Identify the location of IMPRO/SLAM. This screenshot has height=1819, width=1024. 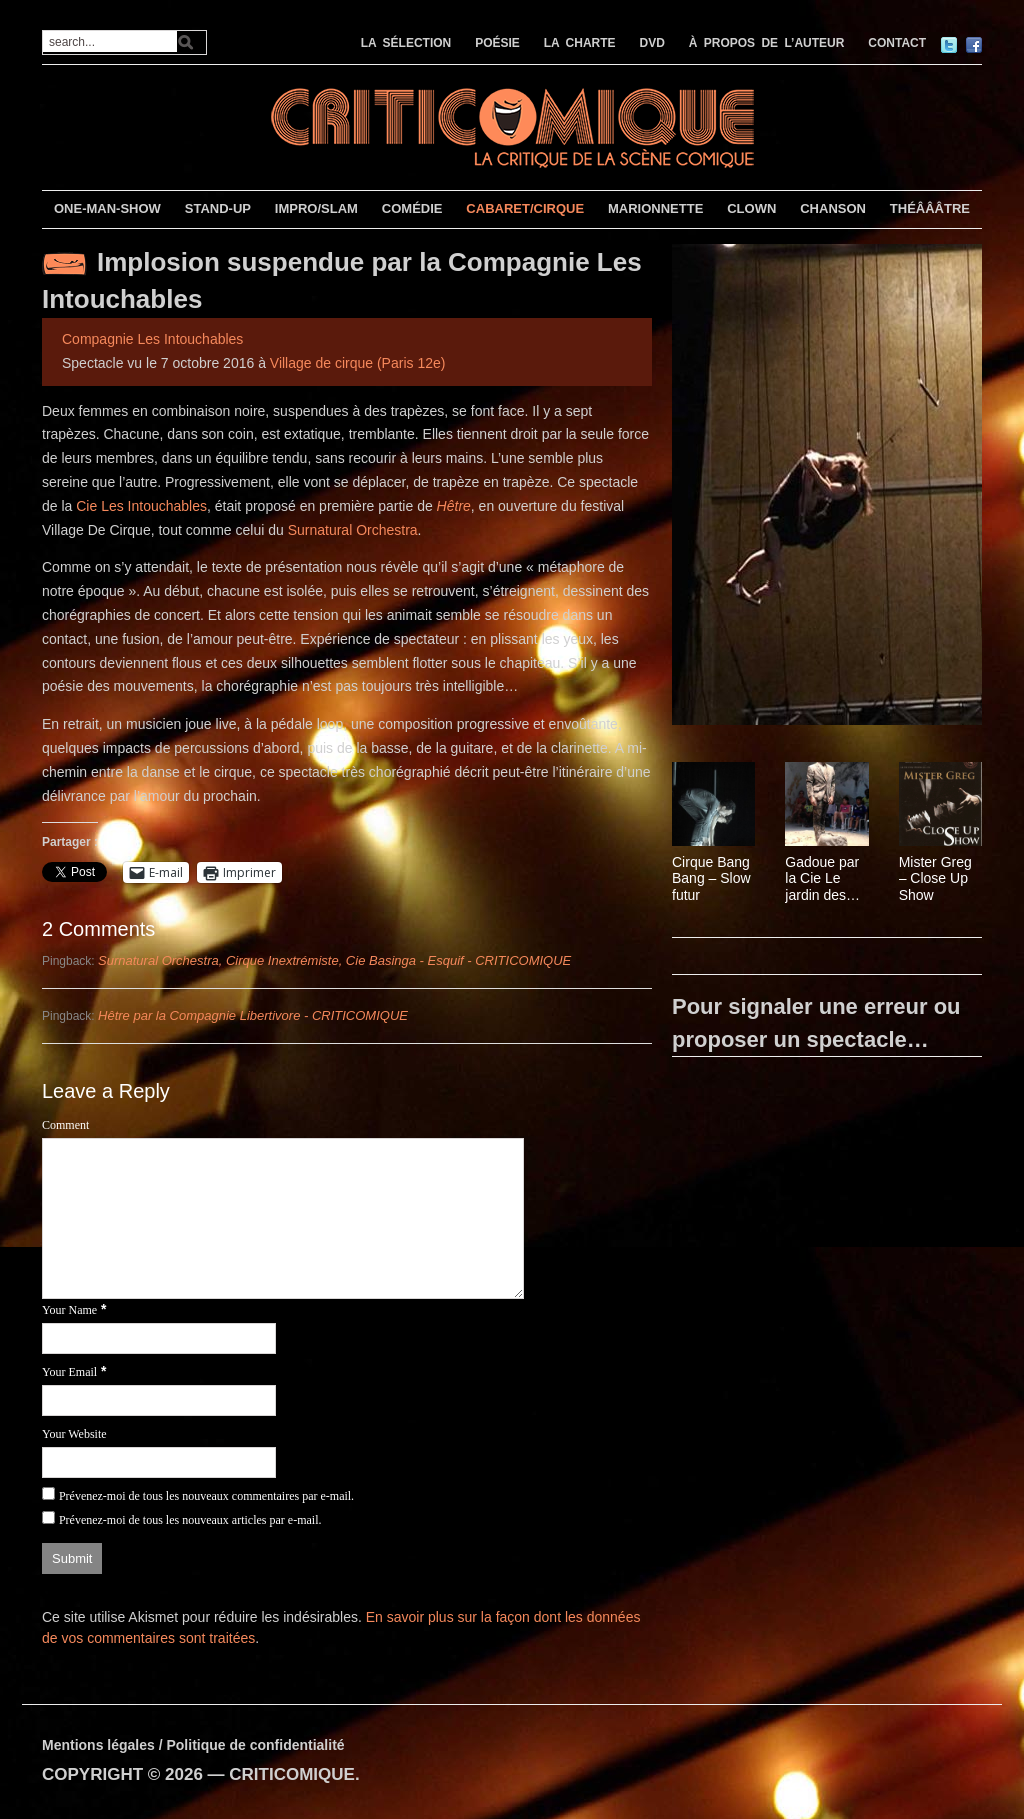
(316, 208).